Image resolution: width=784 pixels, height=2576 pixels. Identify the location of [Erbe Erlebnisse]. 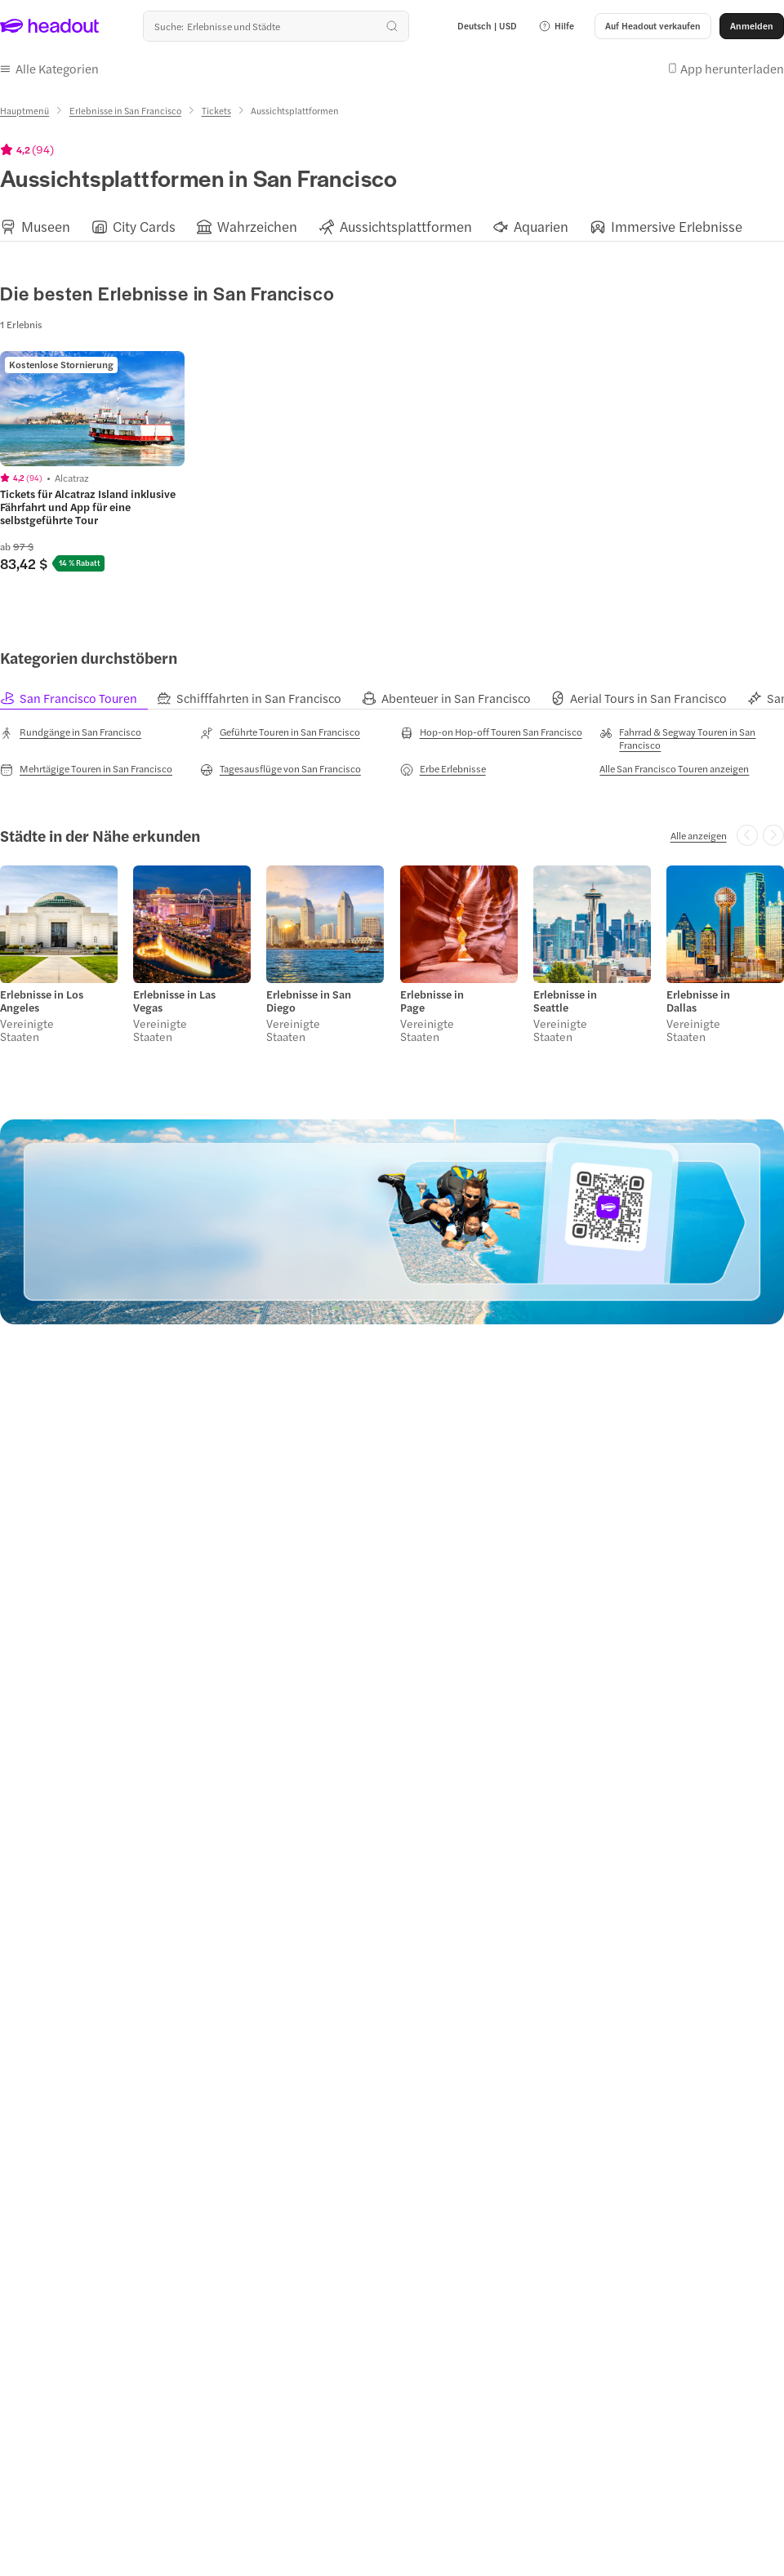
(443, 769).